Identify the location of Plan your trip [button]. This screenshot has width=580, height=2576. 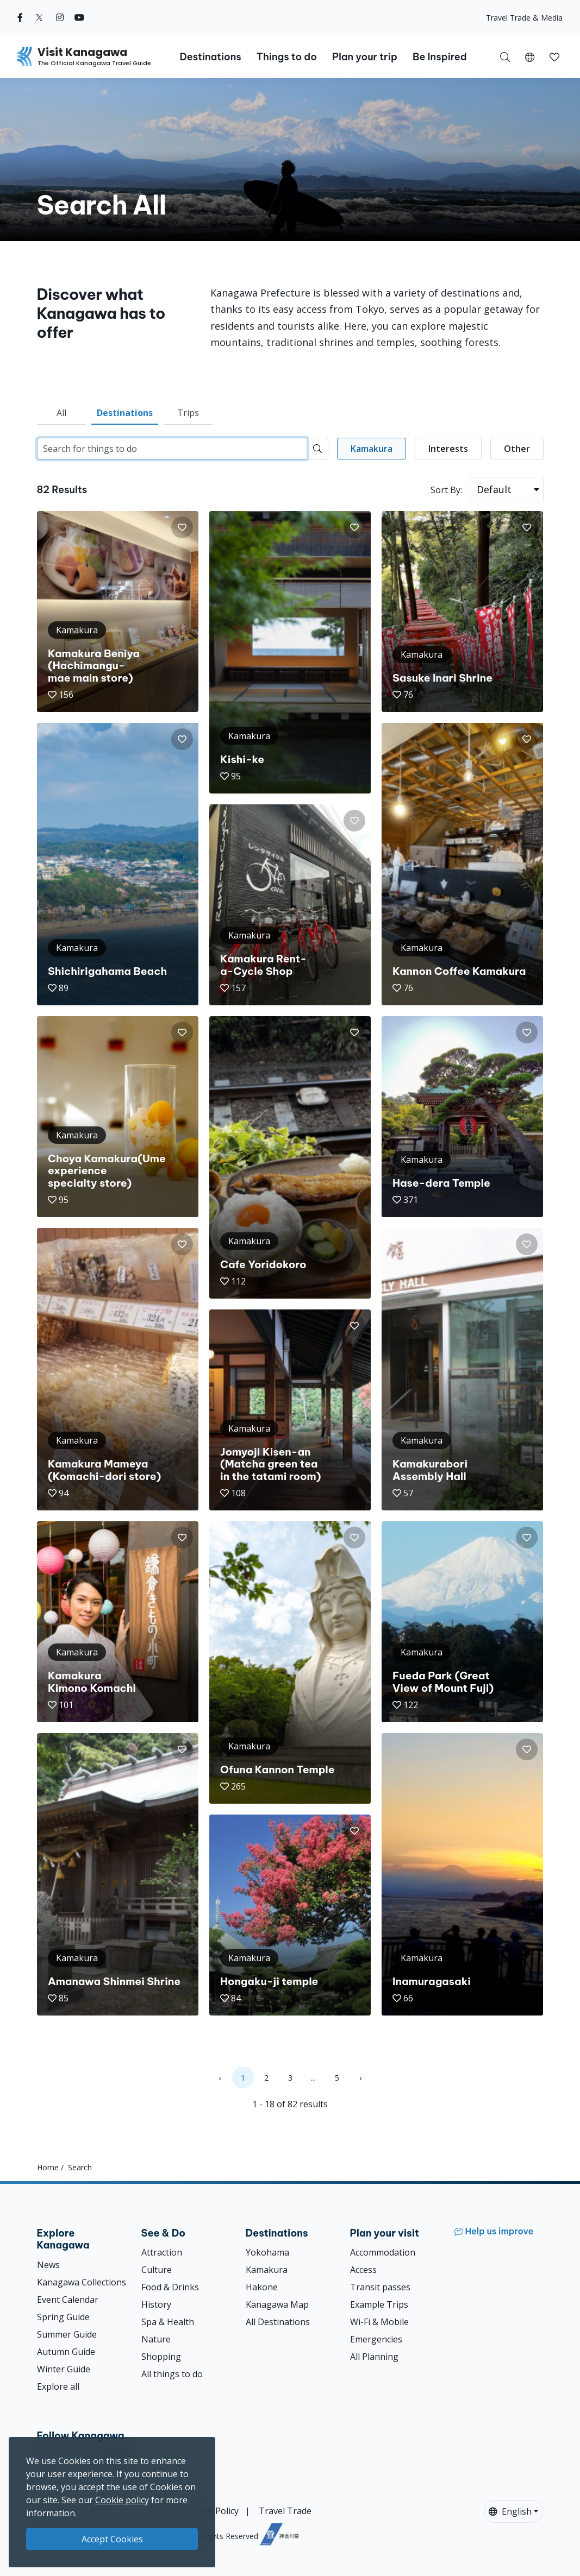
(364, 57).